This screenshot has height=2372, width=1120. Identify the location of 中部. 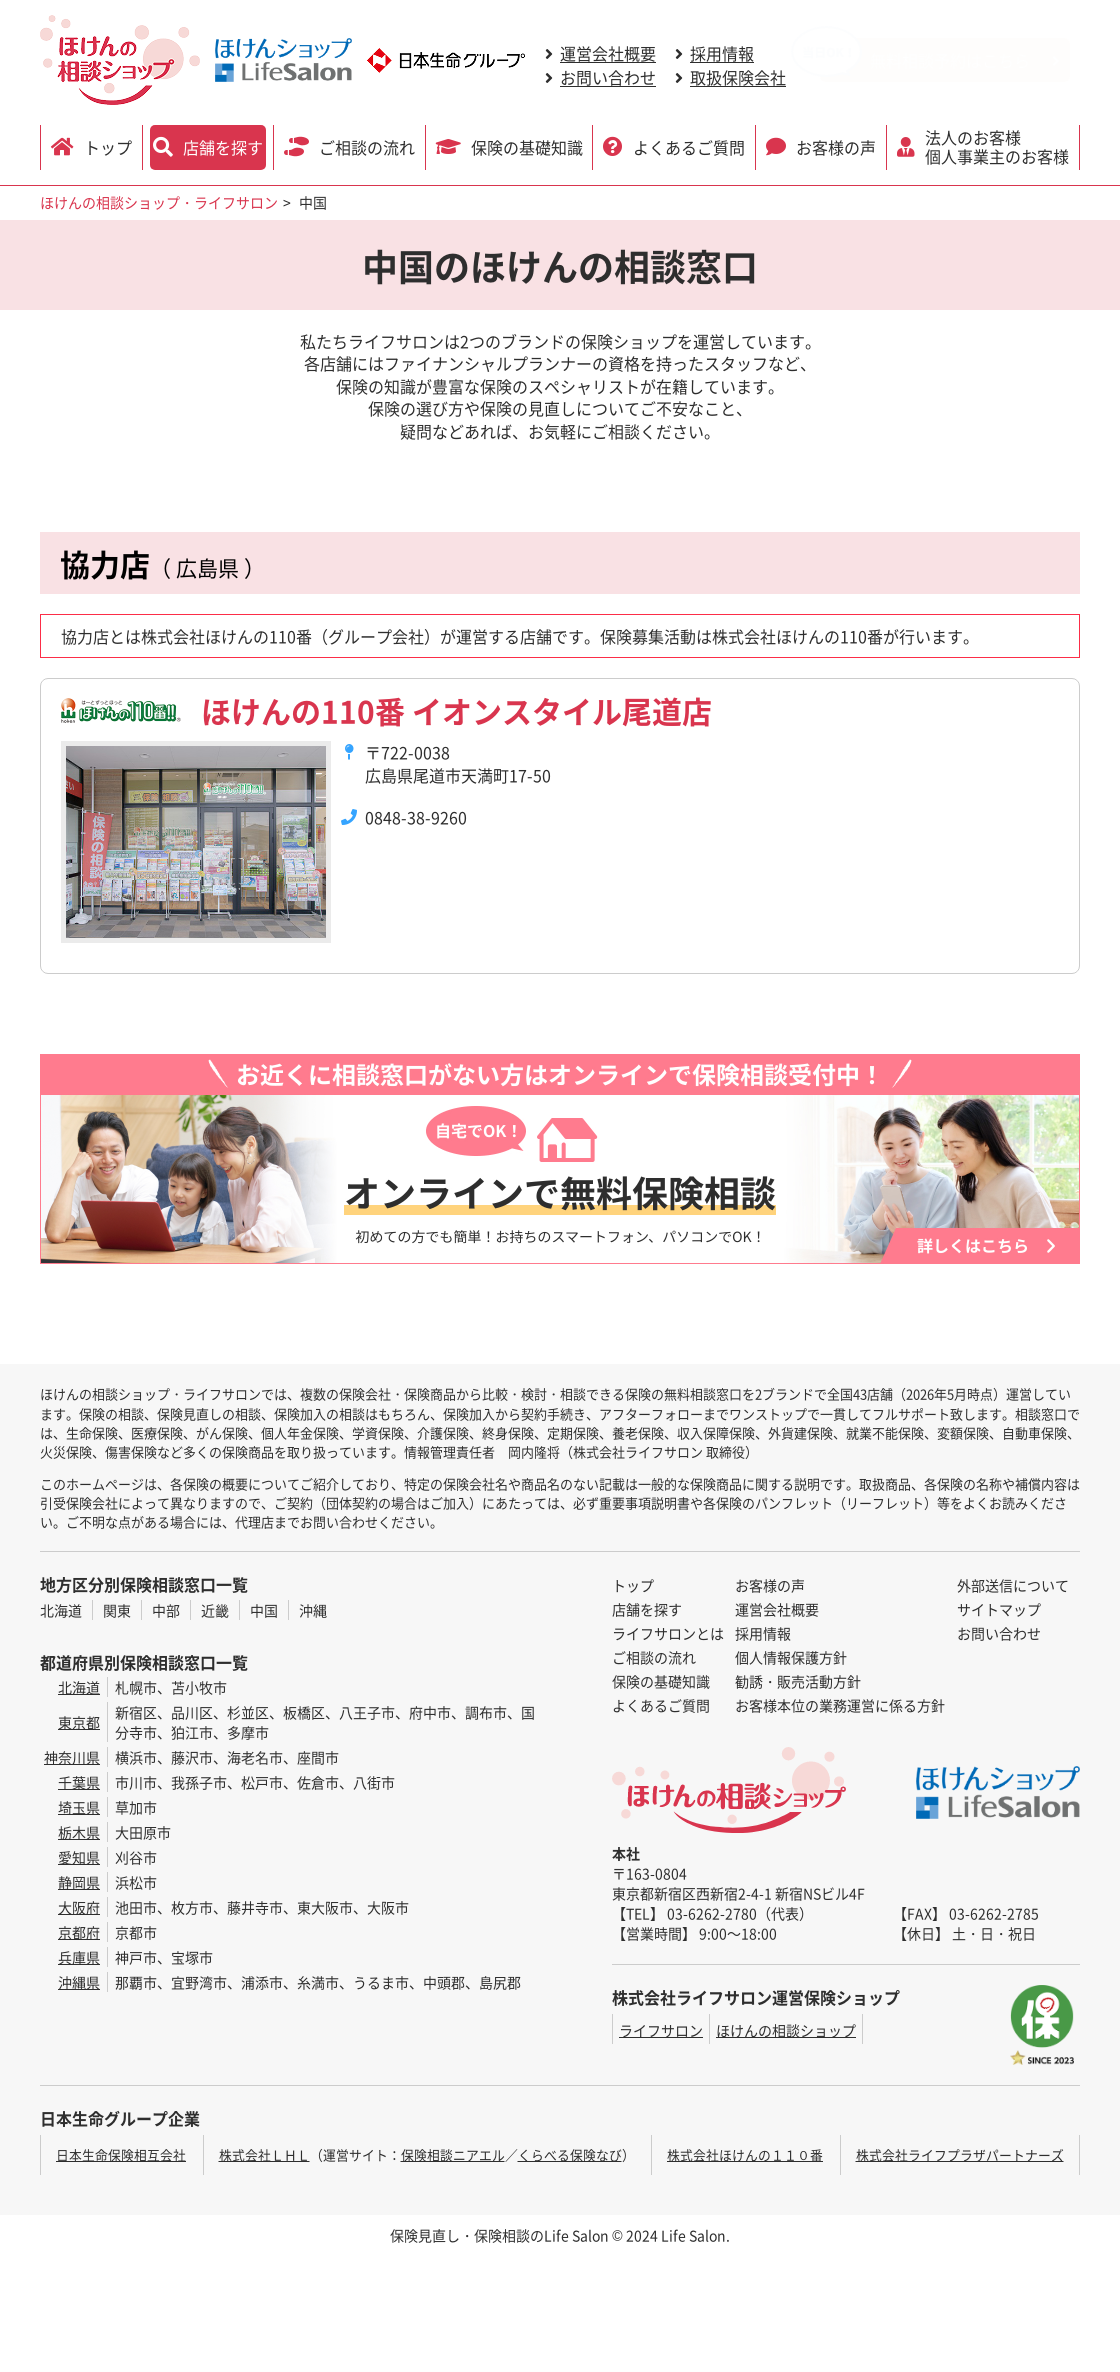
(166, 1610).